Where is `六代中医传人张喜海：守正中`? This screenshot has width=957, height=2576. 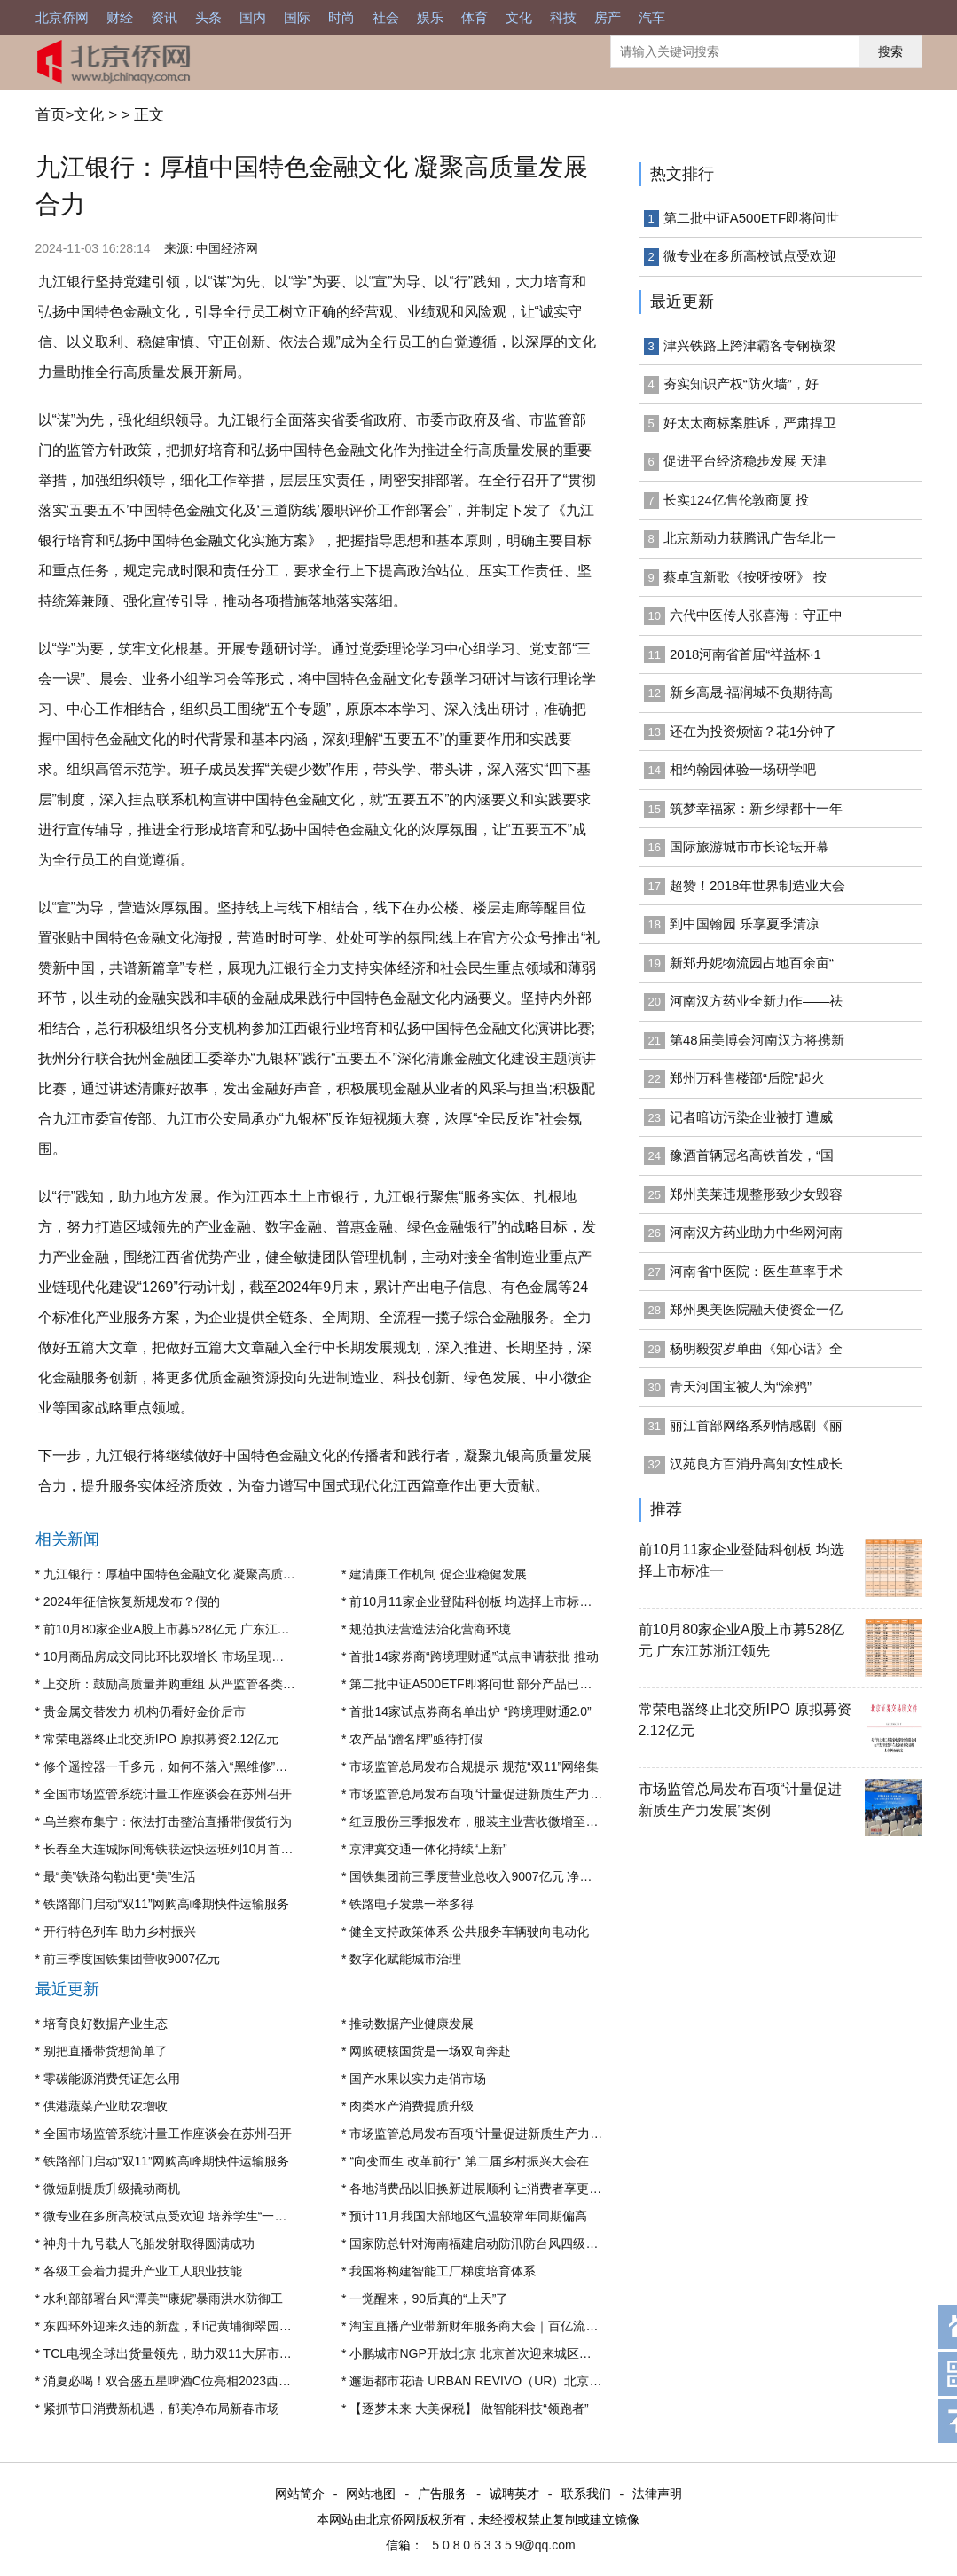
六代中医传人张喜海：守正中 is located at coordinates (756, 614).